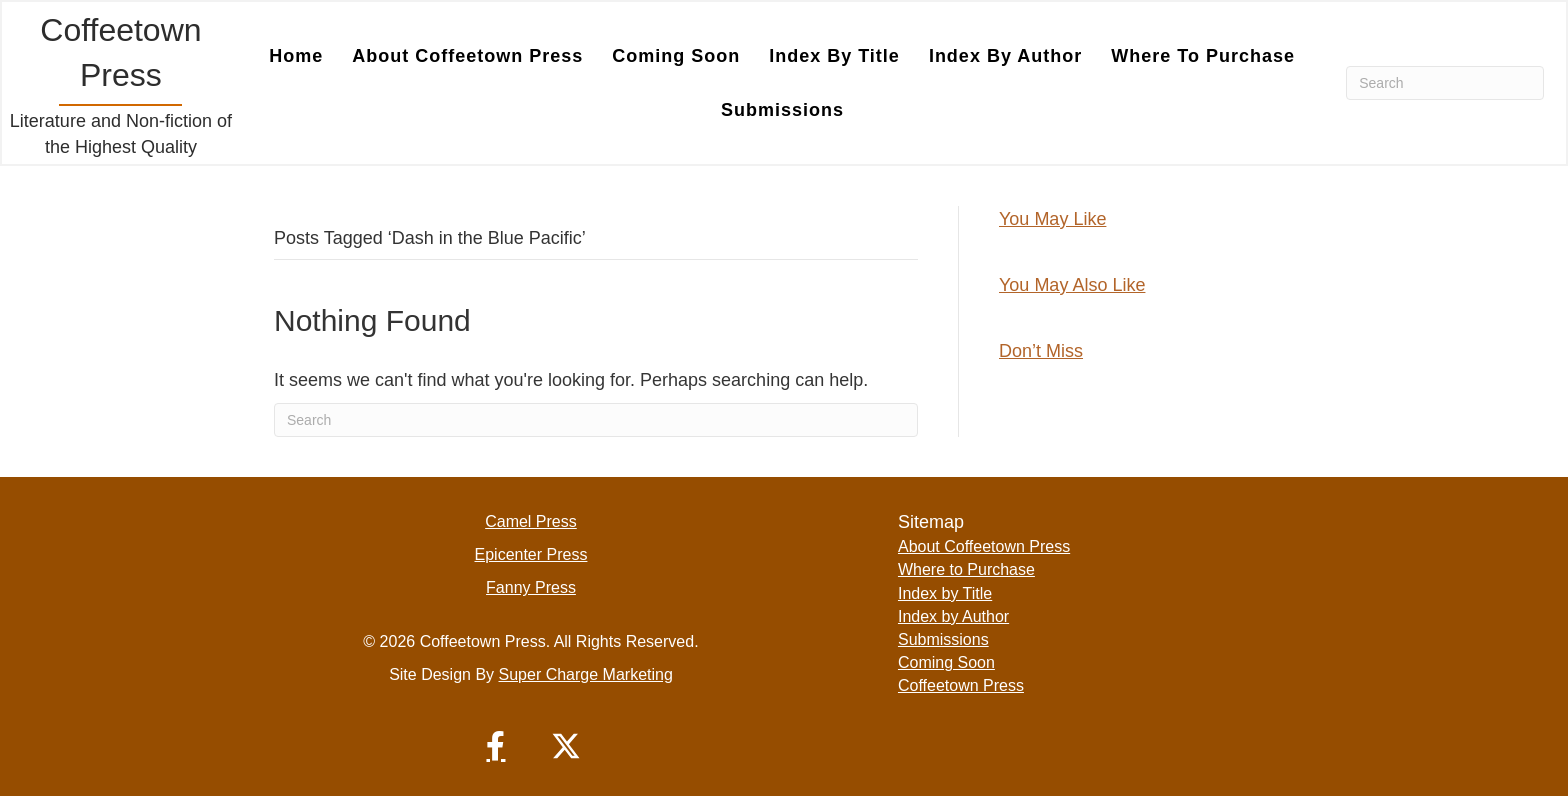  Describe the element at coordinates (782, 110) in the screenshot. I see `Submissions [menuitem]` at that location.